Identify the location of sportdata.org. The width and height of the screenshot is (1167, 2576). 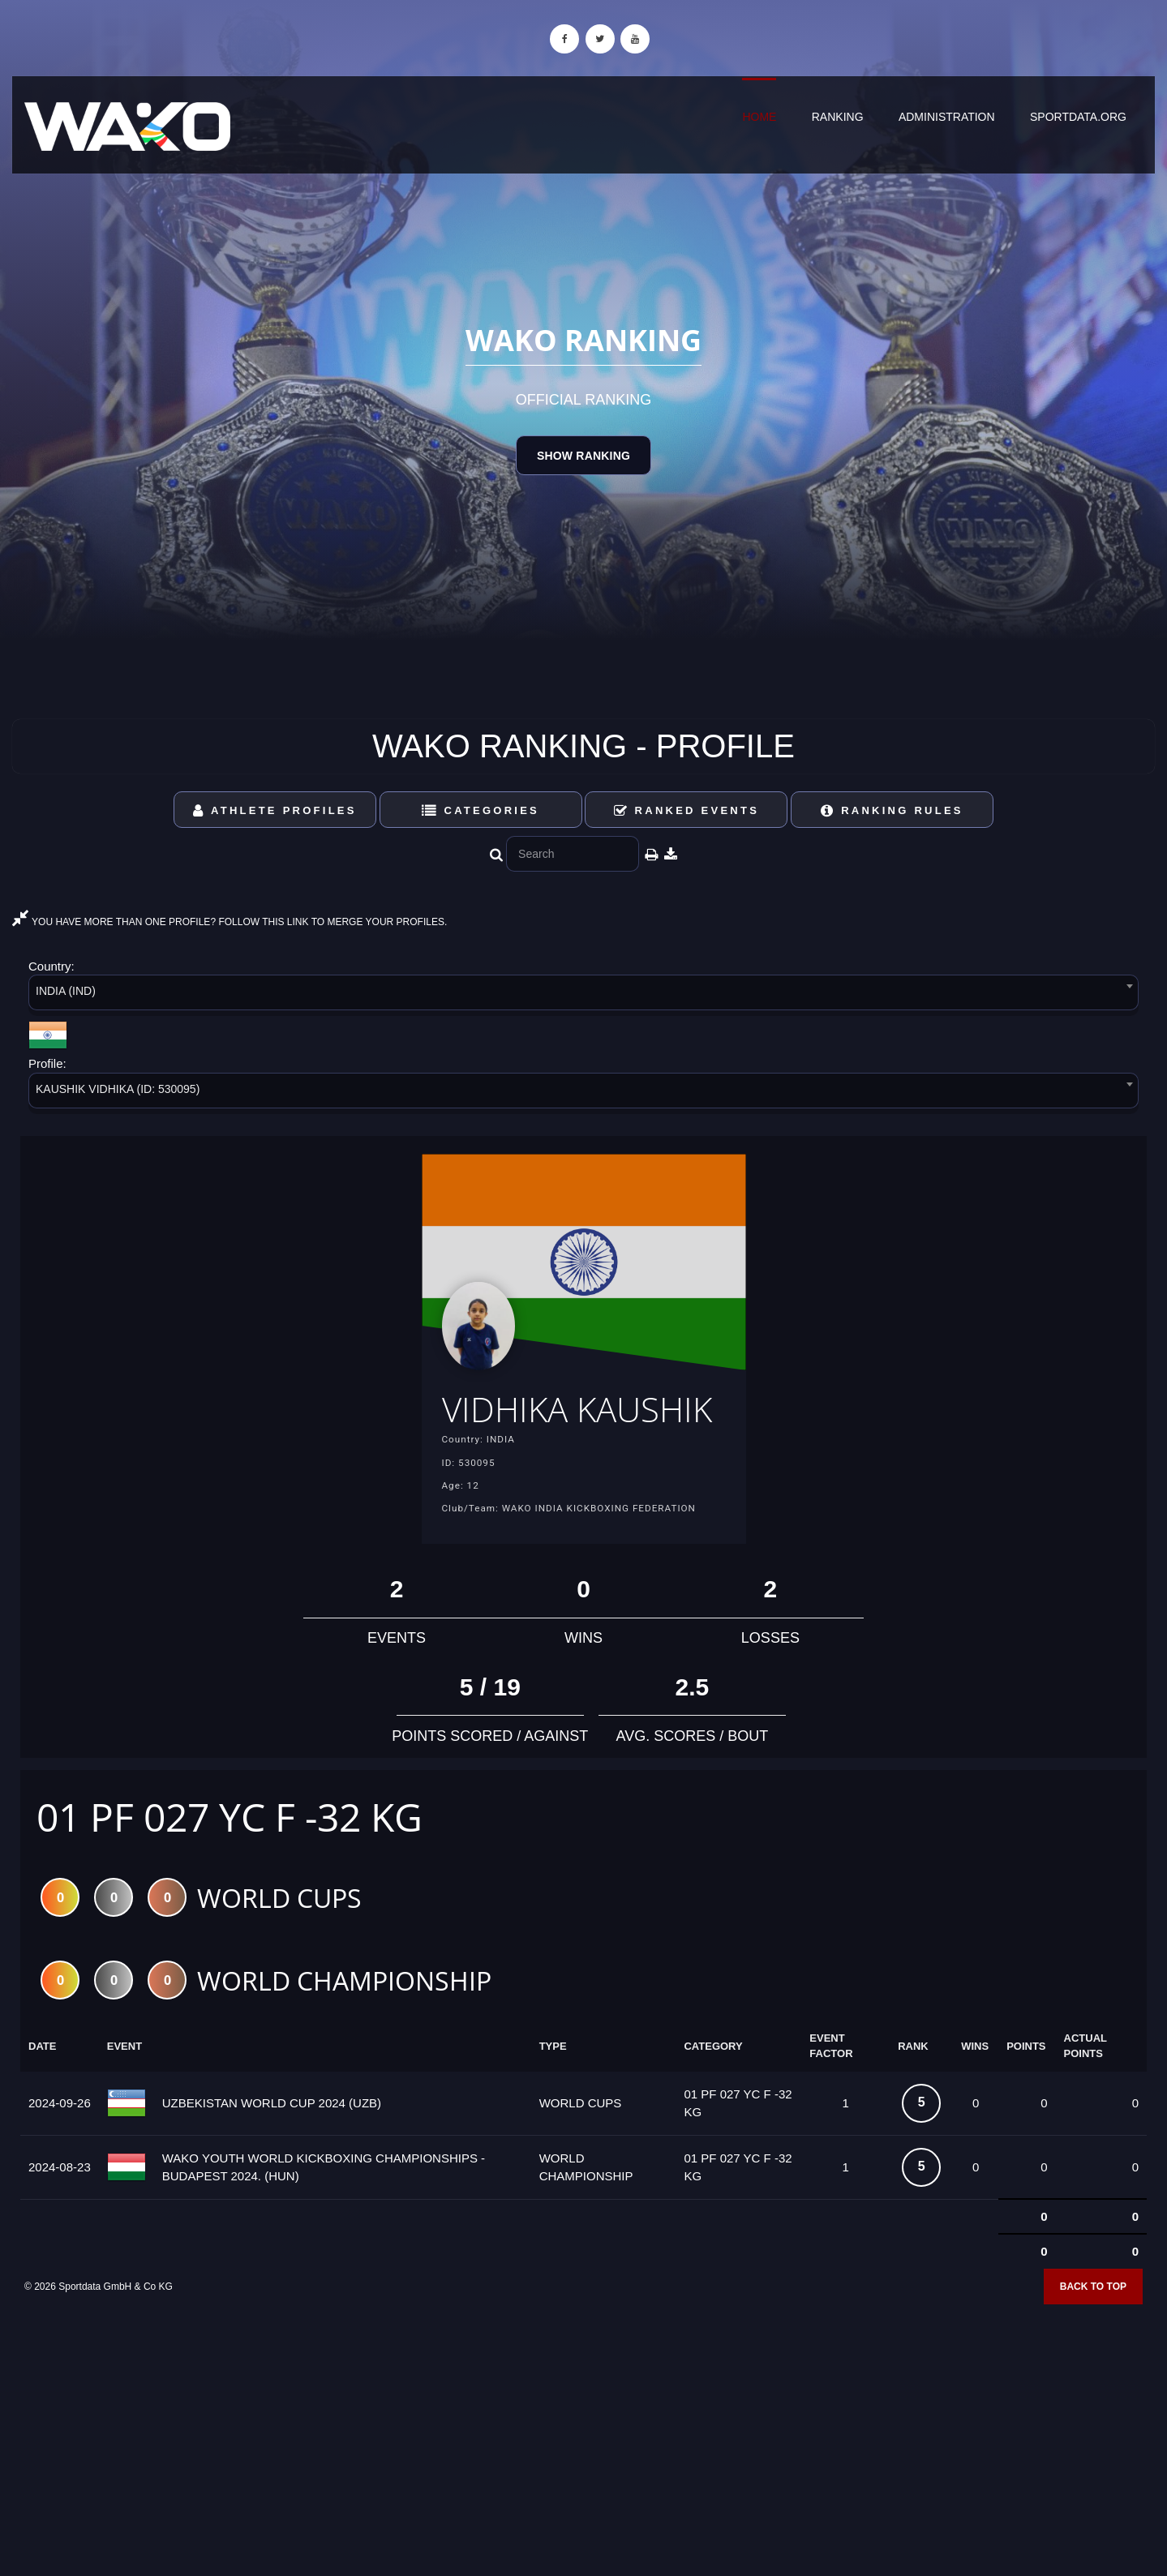
(1078, 116).